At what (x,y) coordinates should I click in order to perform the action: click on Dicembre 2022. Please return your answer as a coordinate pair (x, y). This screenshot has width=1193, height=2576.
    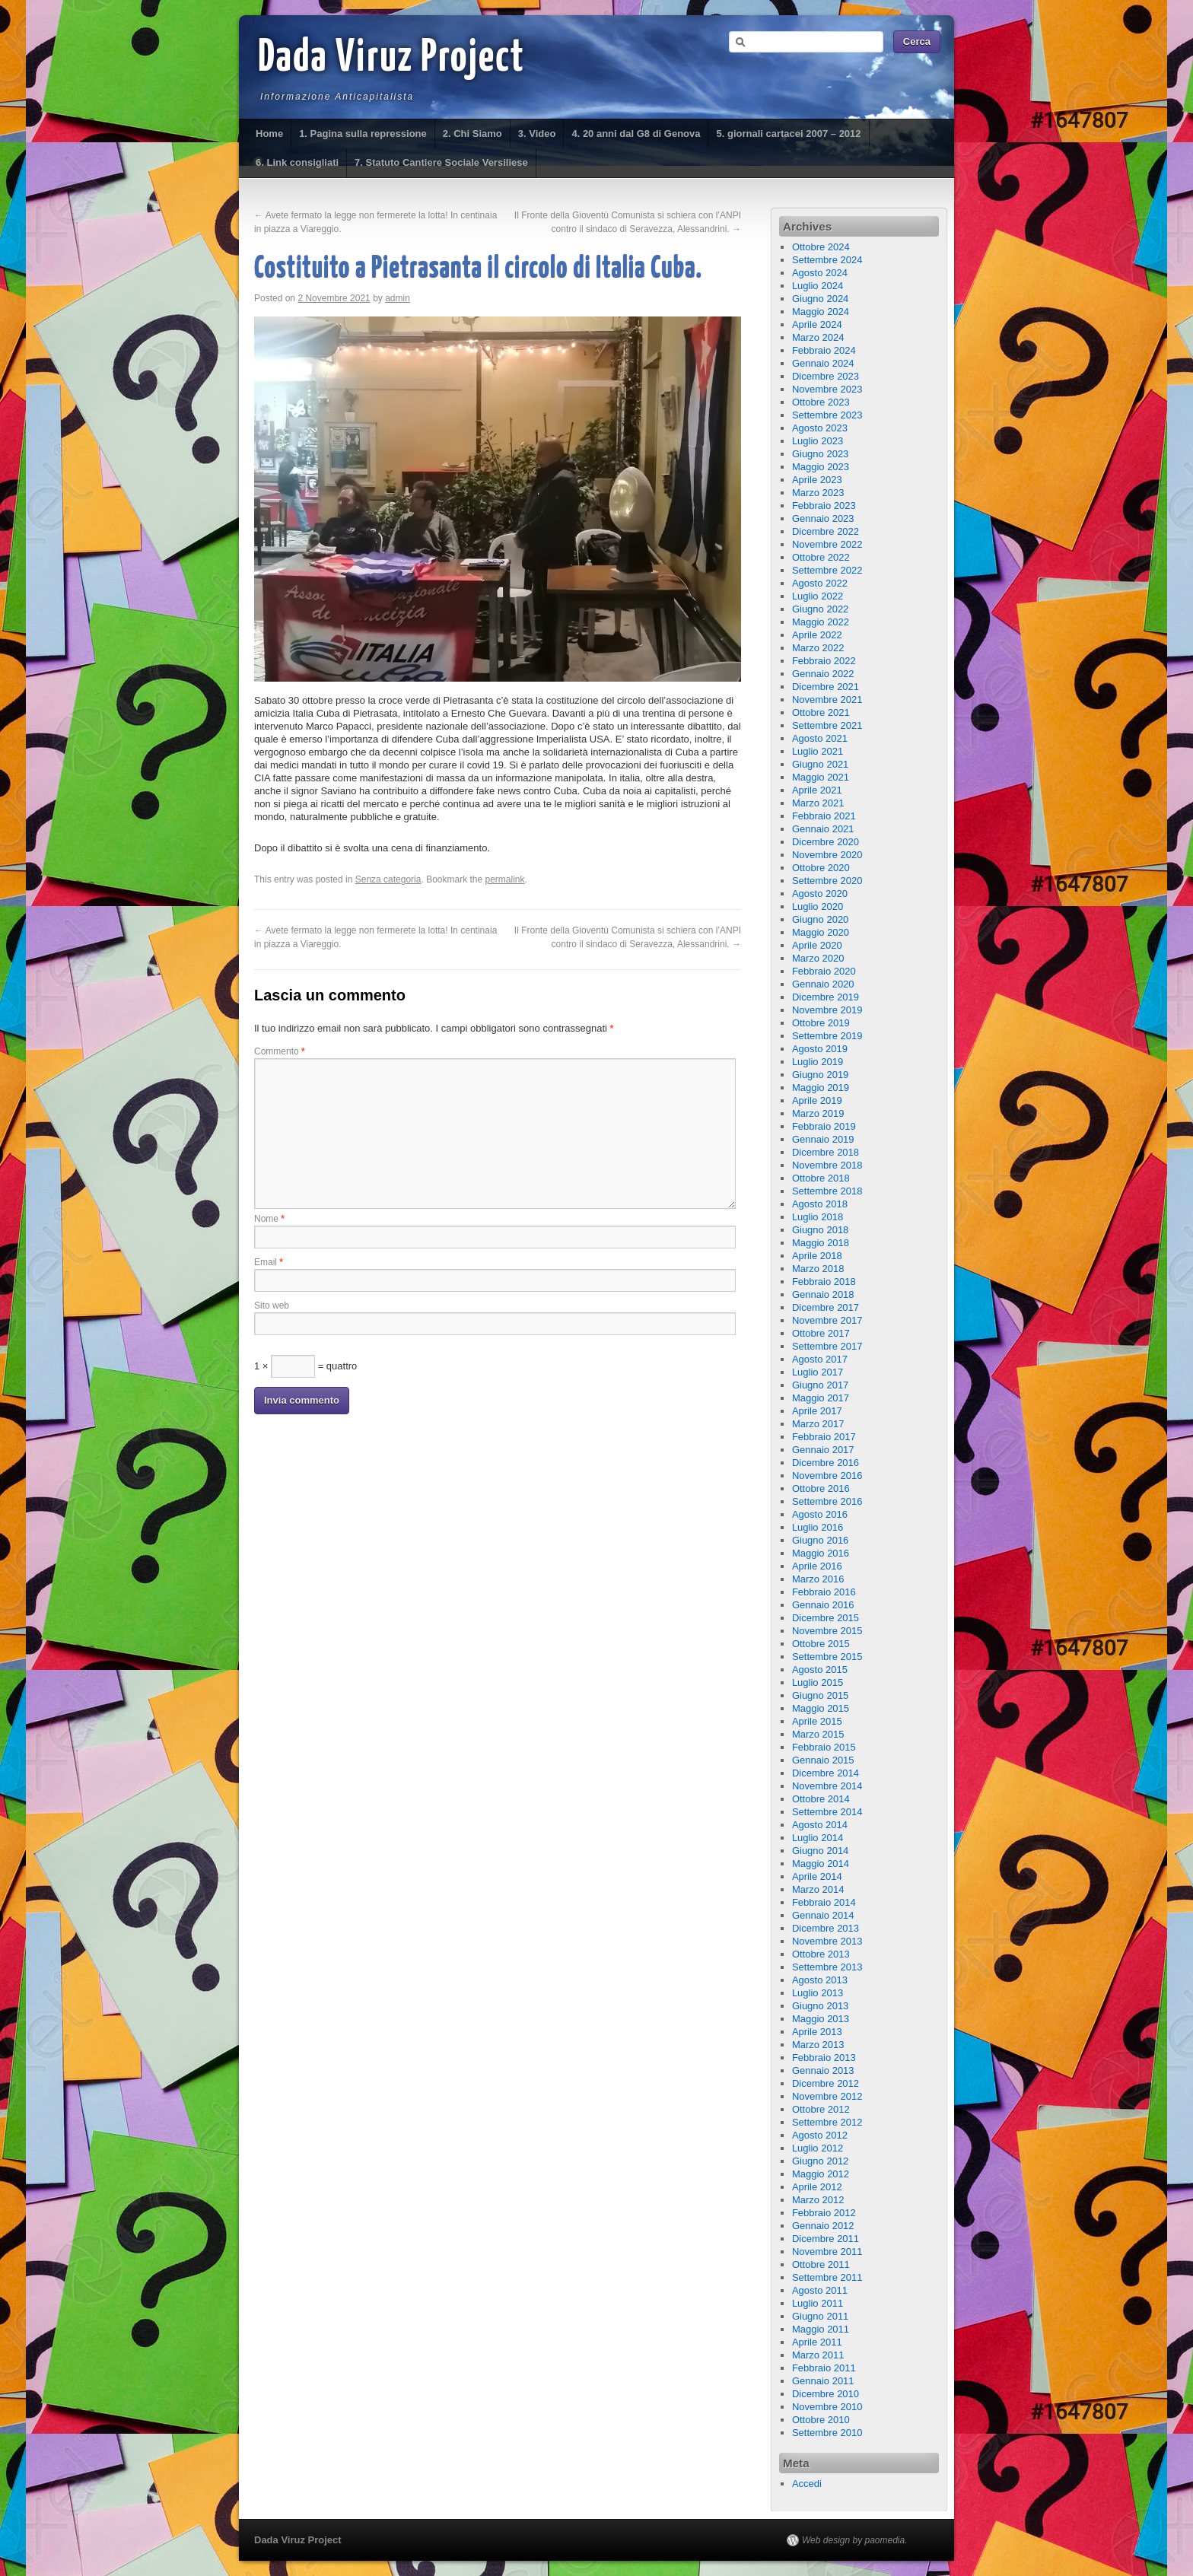
    Looking at the image, I should click on (825, 531).